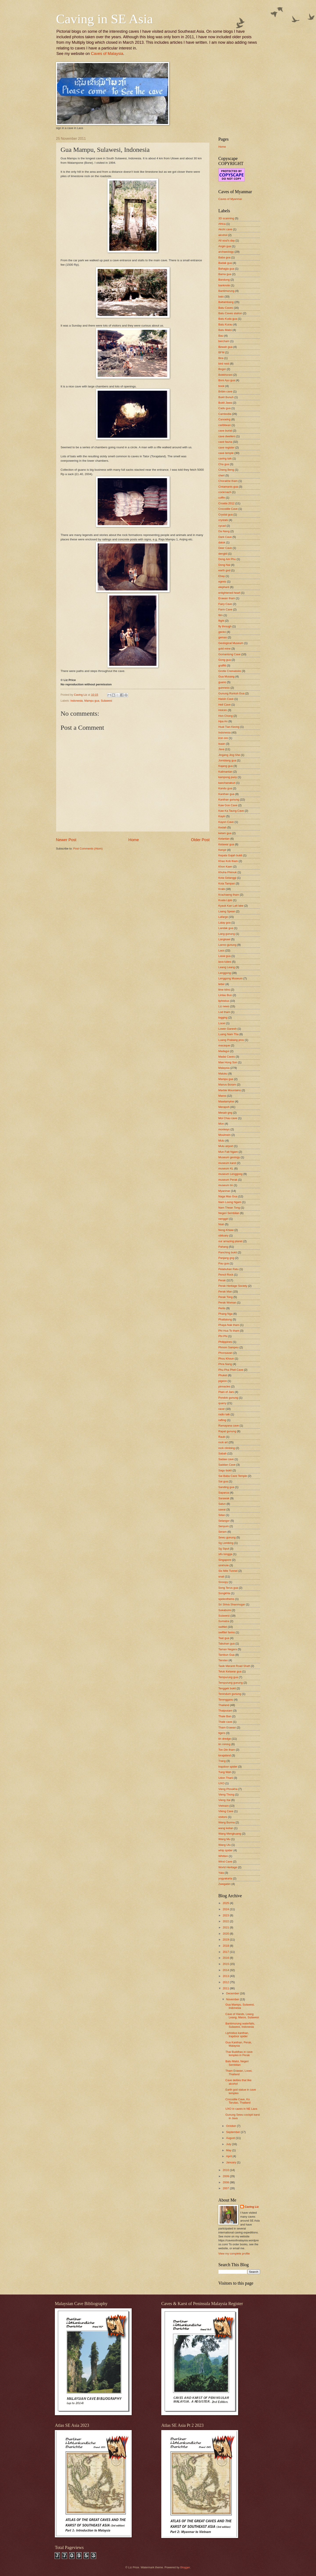 Image resolution: width=316 pixels, height=2576 pixels. What do you see at coordinates (226, 822) in the screenshot?
I see `Kayon Cave` at bounding box center [226, 822].